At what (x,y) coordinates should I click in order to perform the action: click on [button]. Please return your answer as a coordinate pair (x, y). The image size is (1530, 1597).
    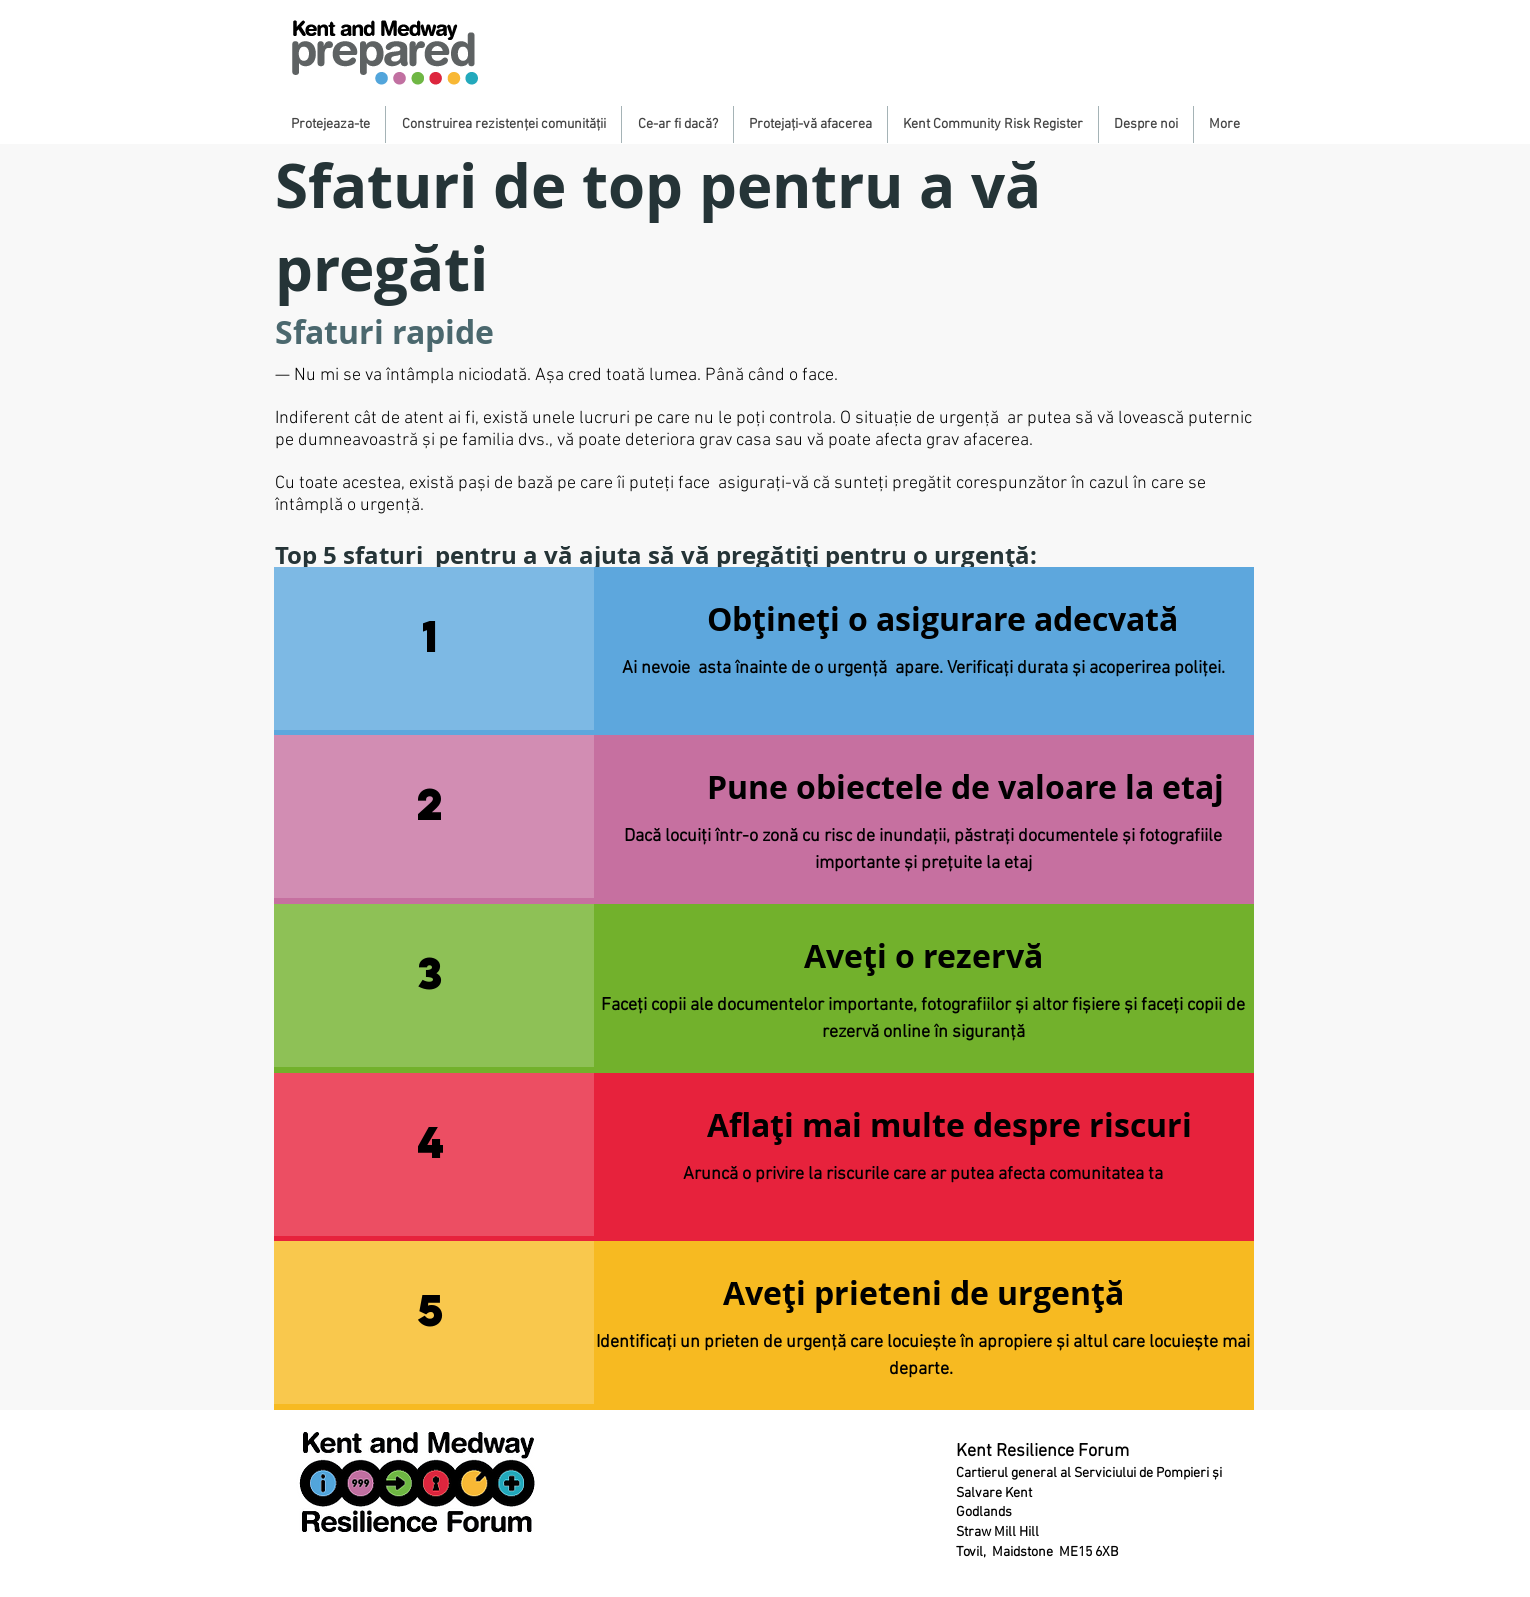
    Looking at the image, I should click on (330, 124).